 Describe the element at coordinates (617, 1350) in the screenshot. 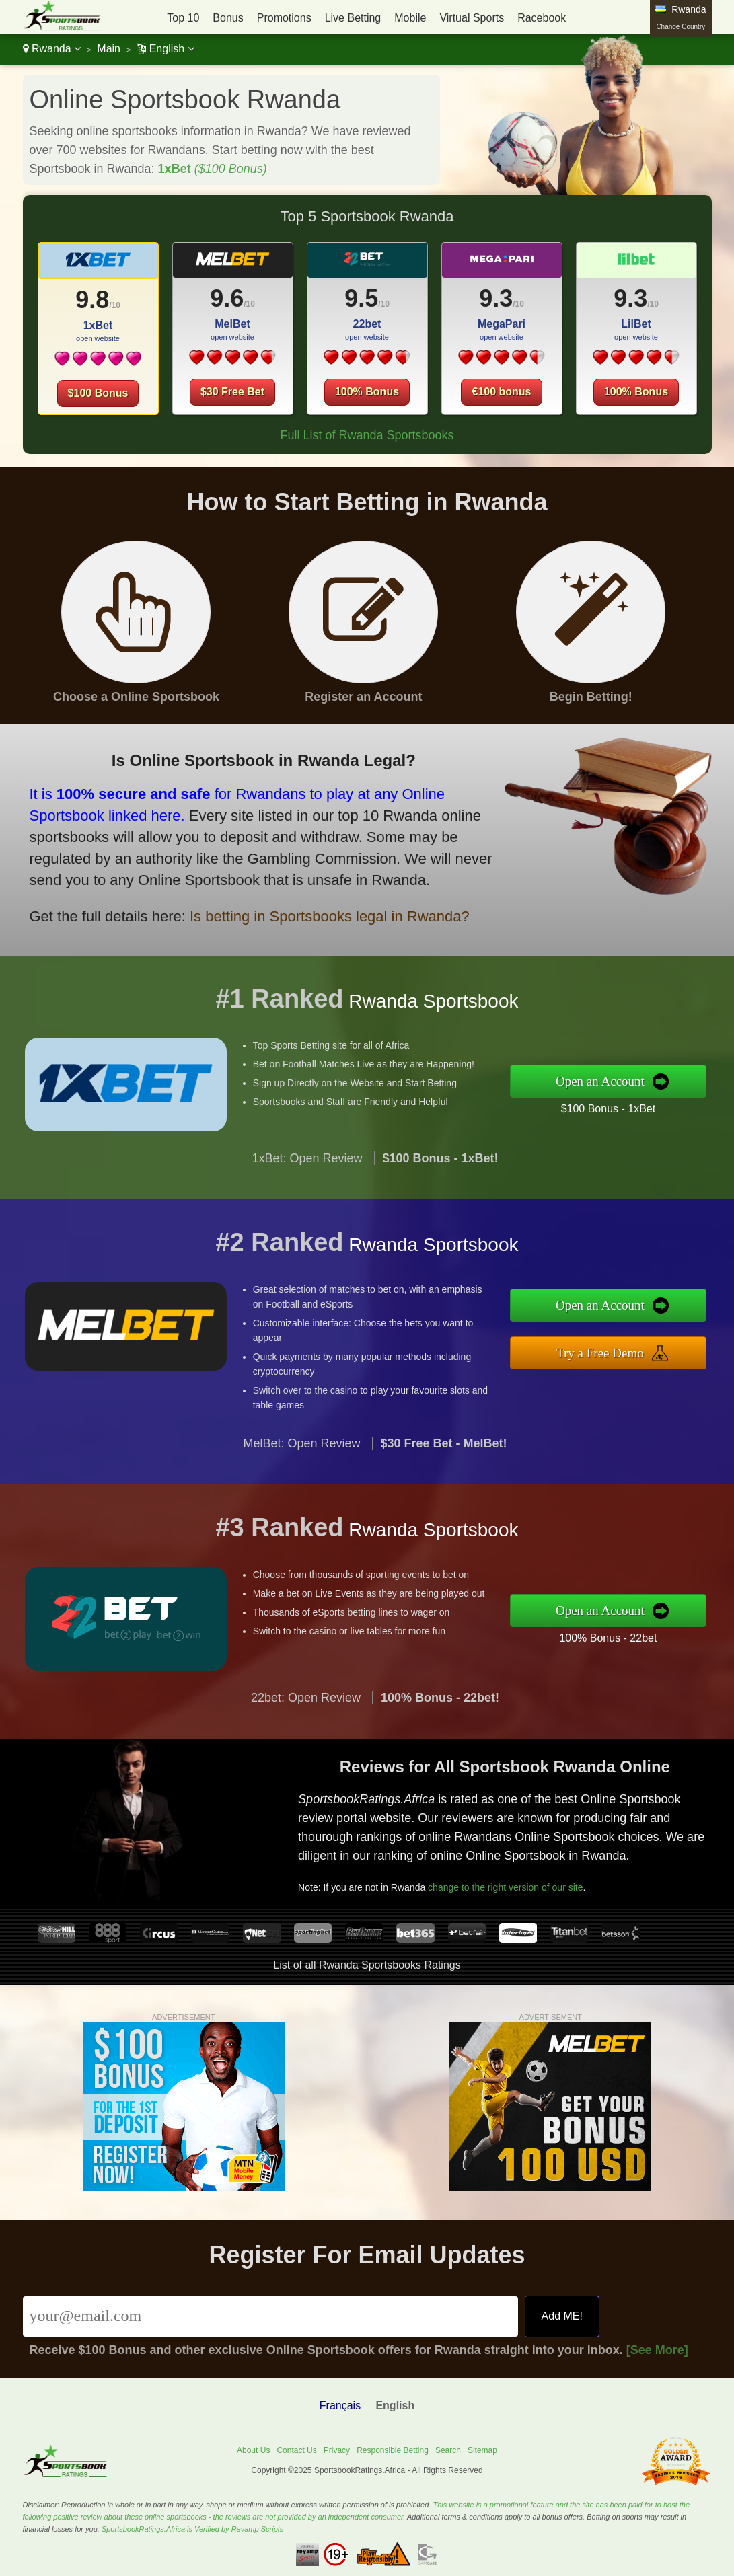

I see `Try a Free Demo` at that location.